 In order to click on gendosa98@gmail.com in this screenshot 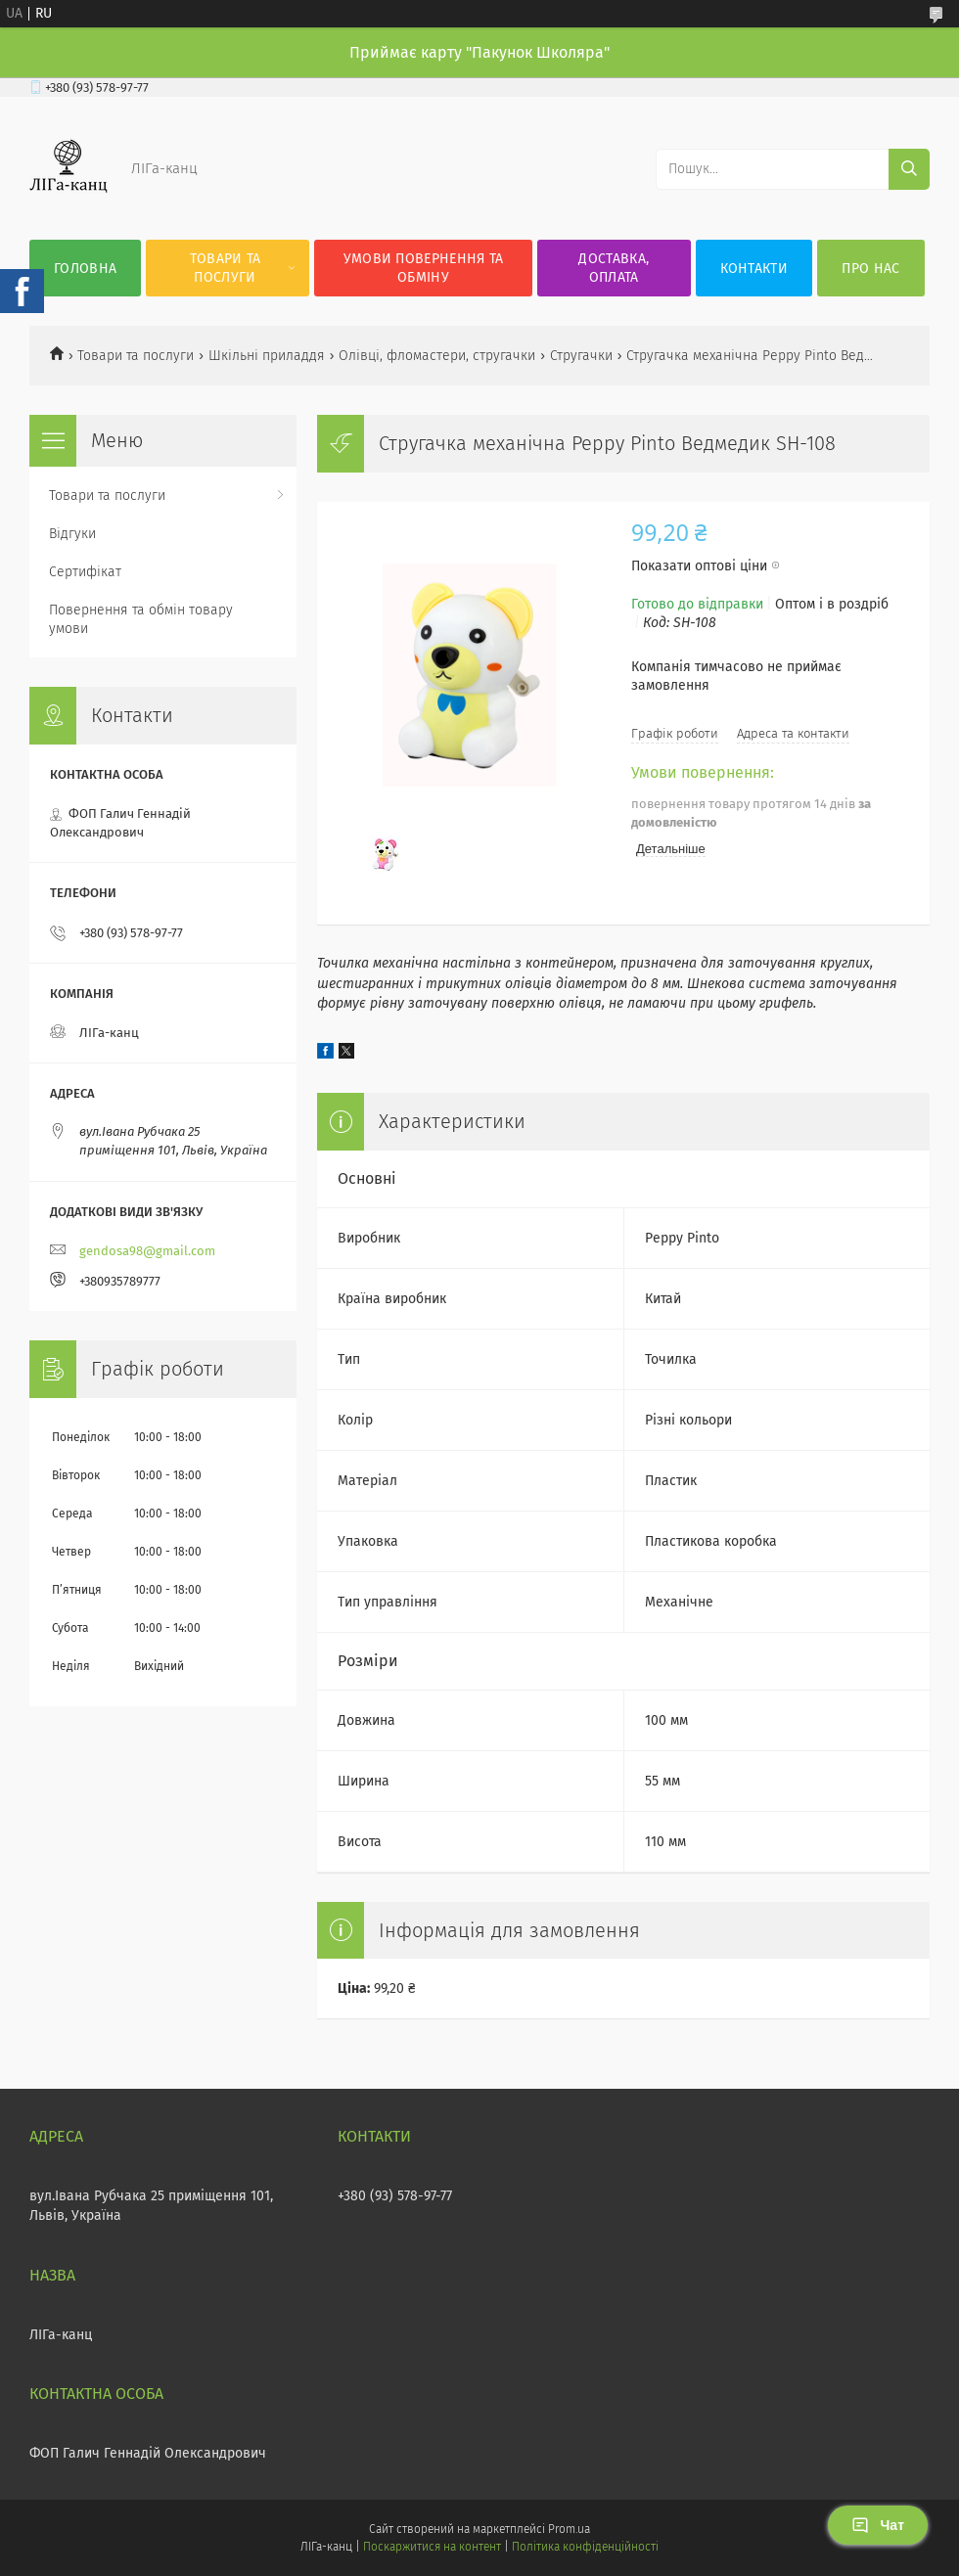, I will do `click(147, 1250)`.